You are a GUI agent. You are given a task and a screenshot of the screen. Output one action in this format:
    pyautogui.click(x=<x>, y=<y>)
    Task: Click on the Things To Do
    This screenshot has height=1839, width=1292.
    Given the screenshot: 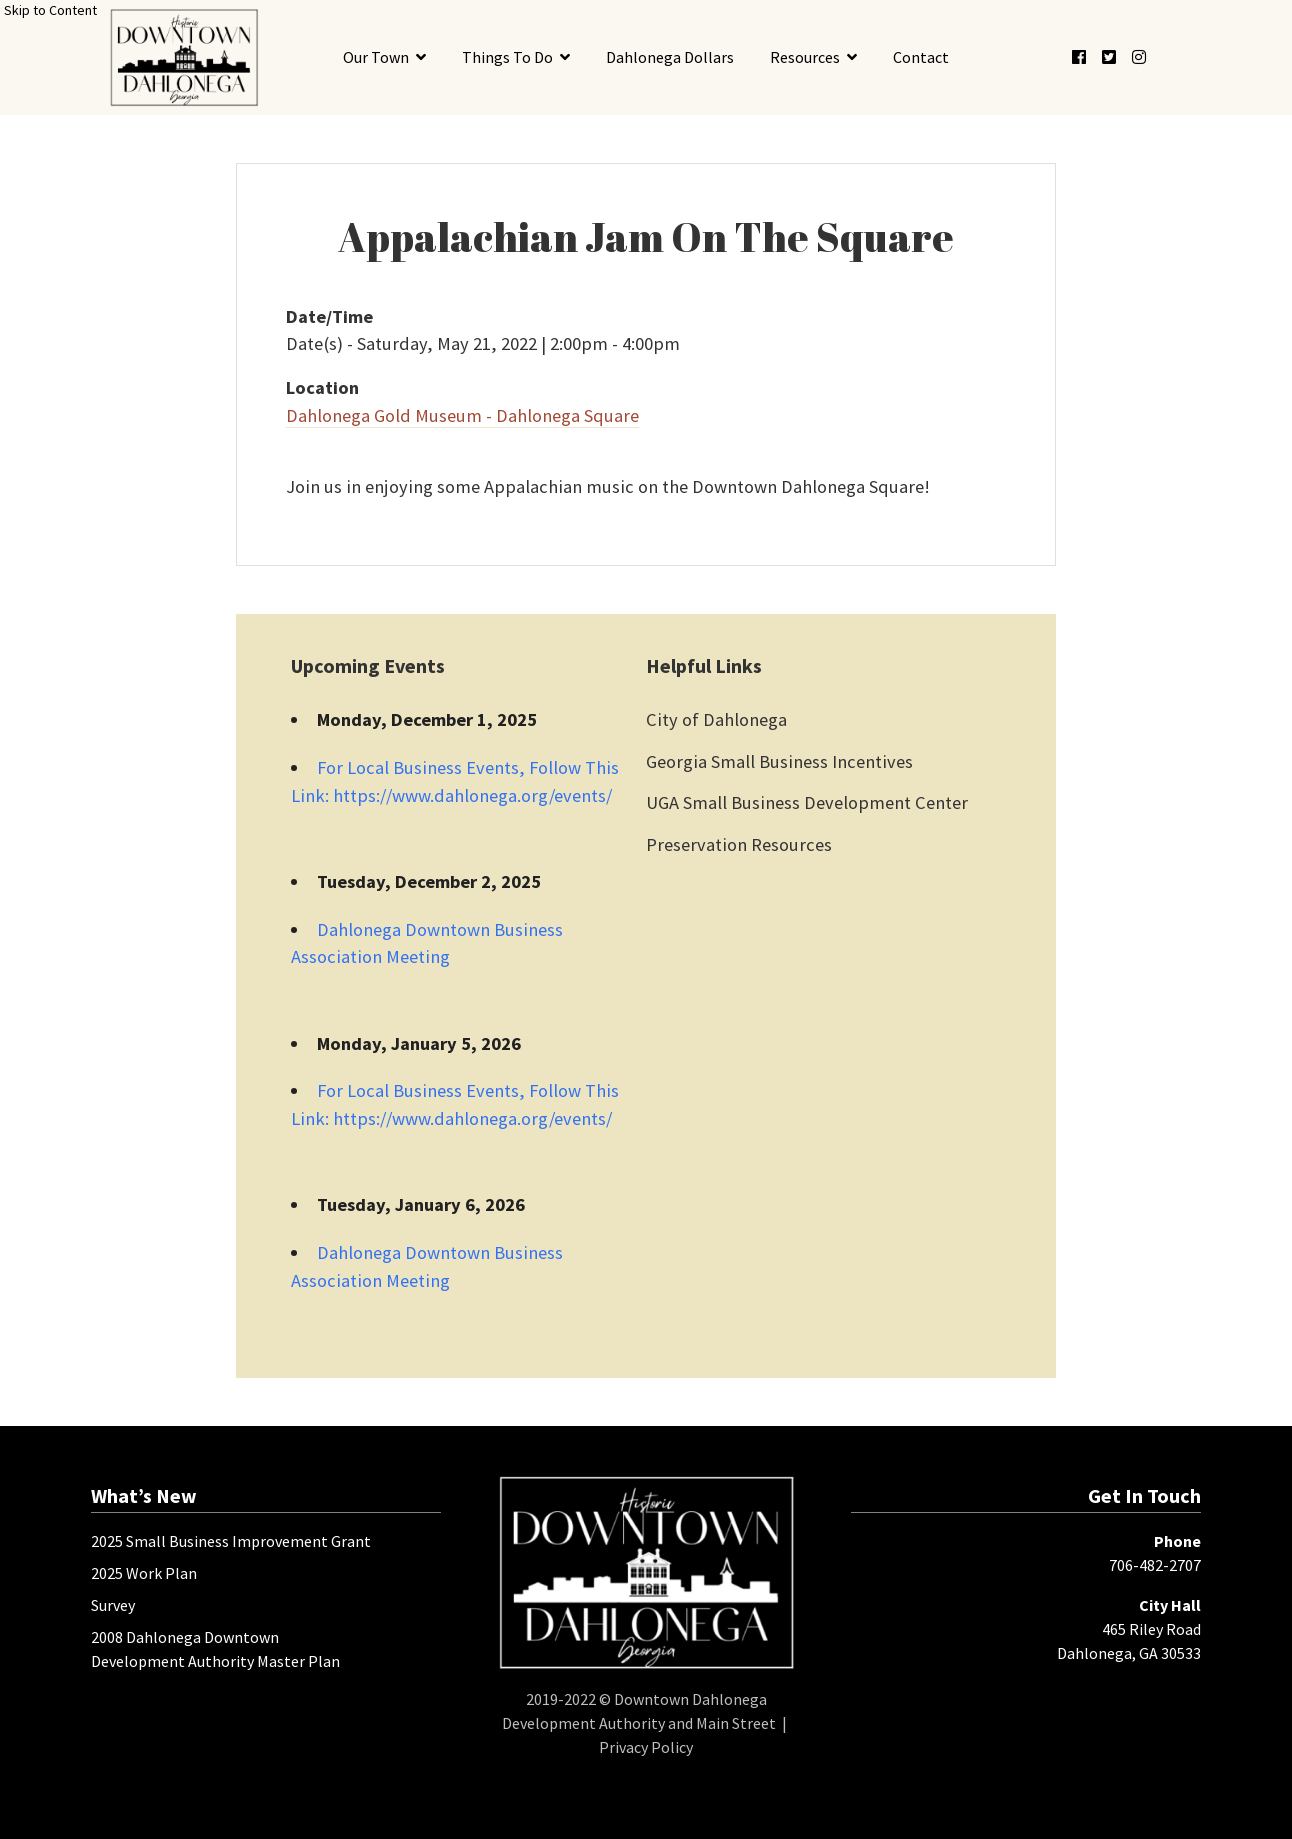 What is the action you would take?
    pyautogui.click(x=507, y=57)
    